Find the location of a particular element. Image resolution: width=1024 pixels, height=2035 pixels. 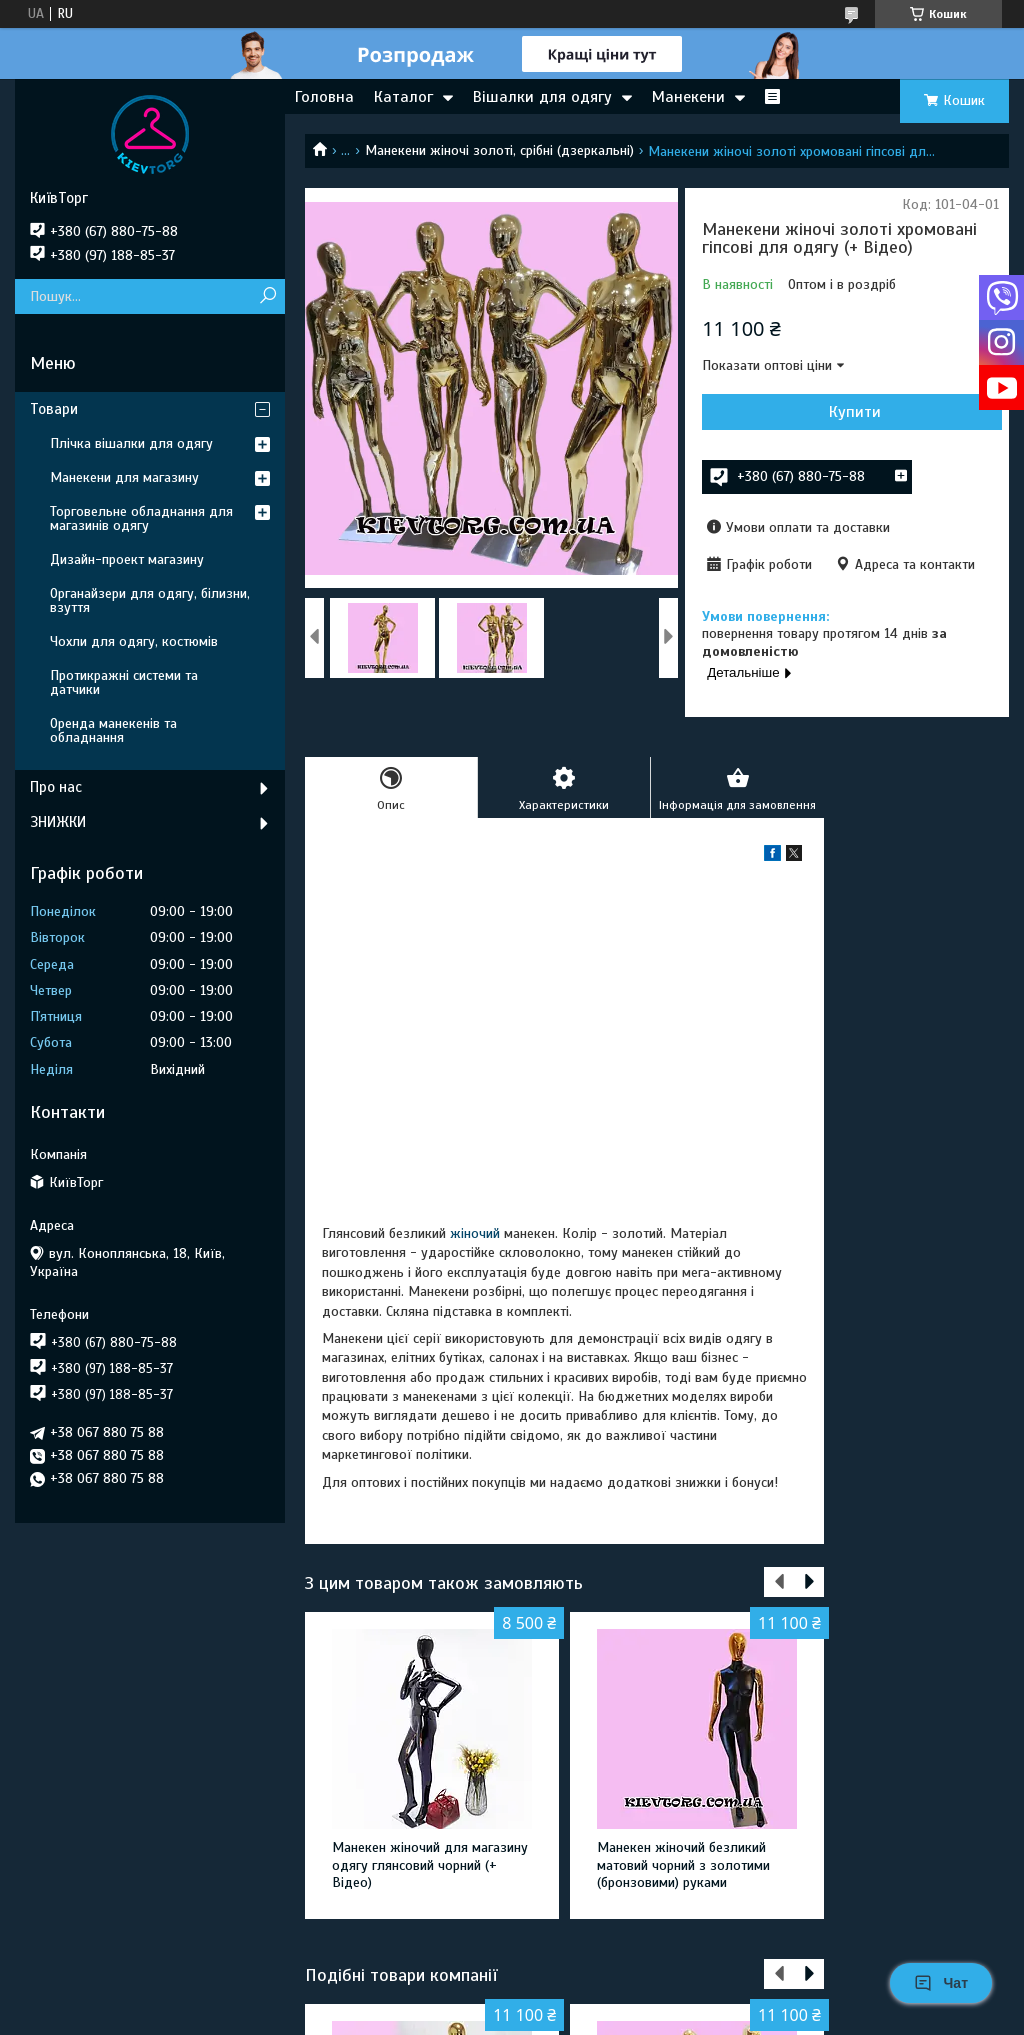

Манекени is located at coordinates (688, 97).